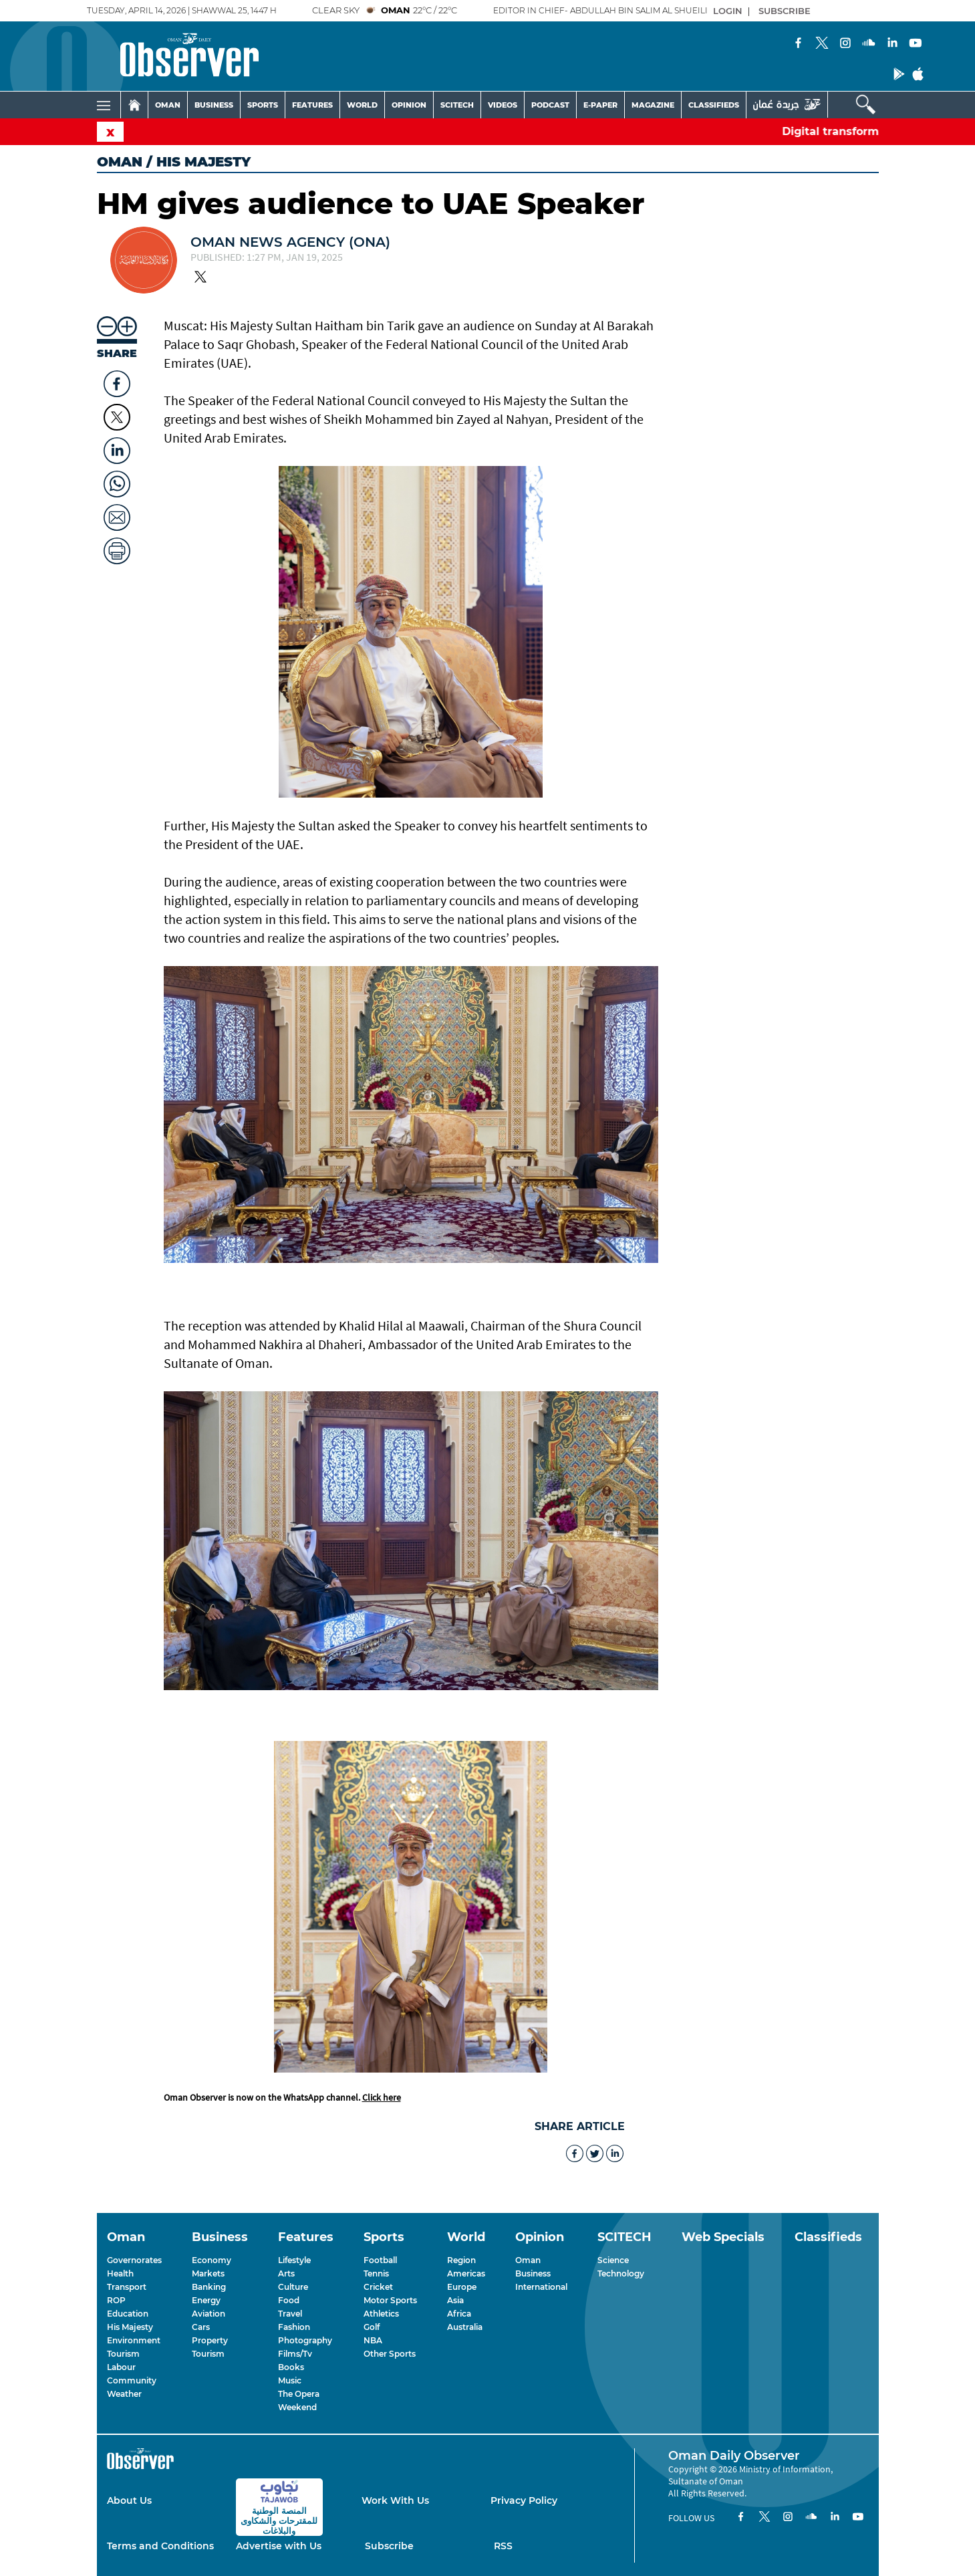 This screenshot has height=2576, width=975. Describe the element at coordinates (409, 105) in the screenshot. I see `OPINION` at that location.